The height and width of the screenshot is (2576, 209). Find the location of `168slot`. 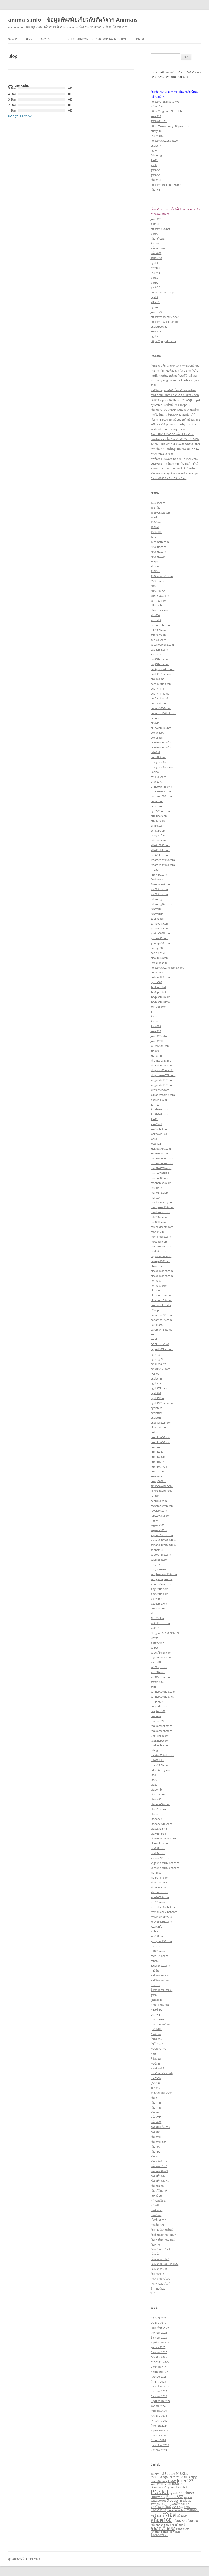

168slot is located at coordinates (155, 517).